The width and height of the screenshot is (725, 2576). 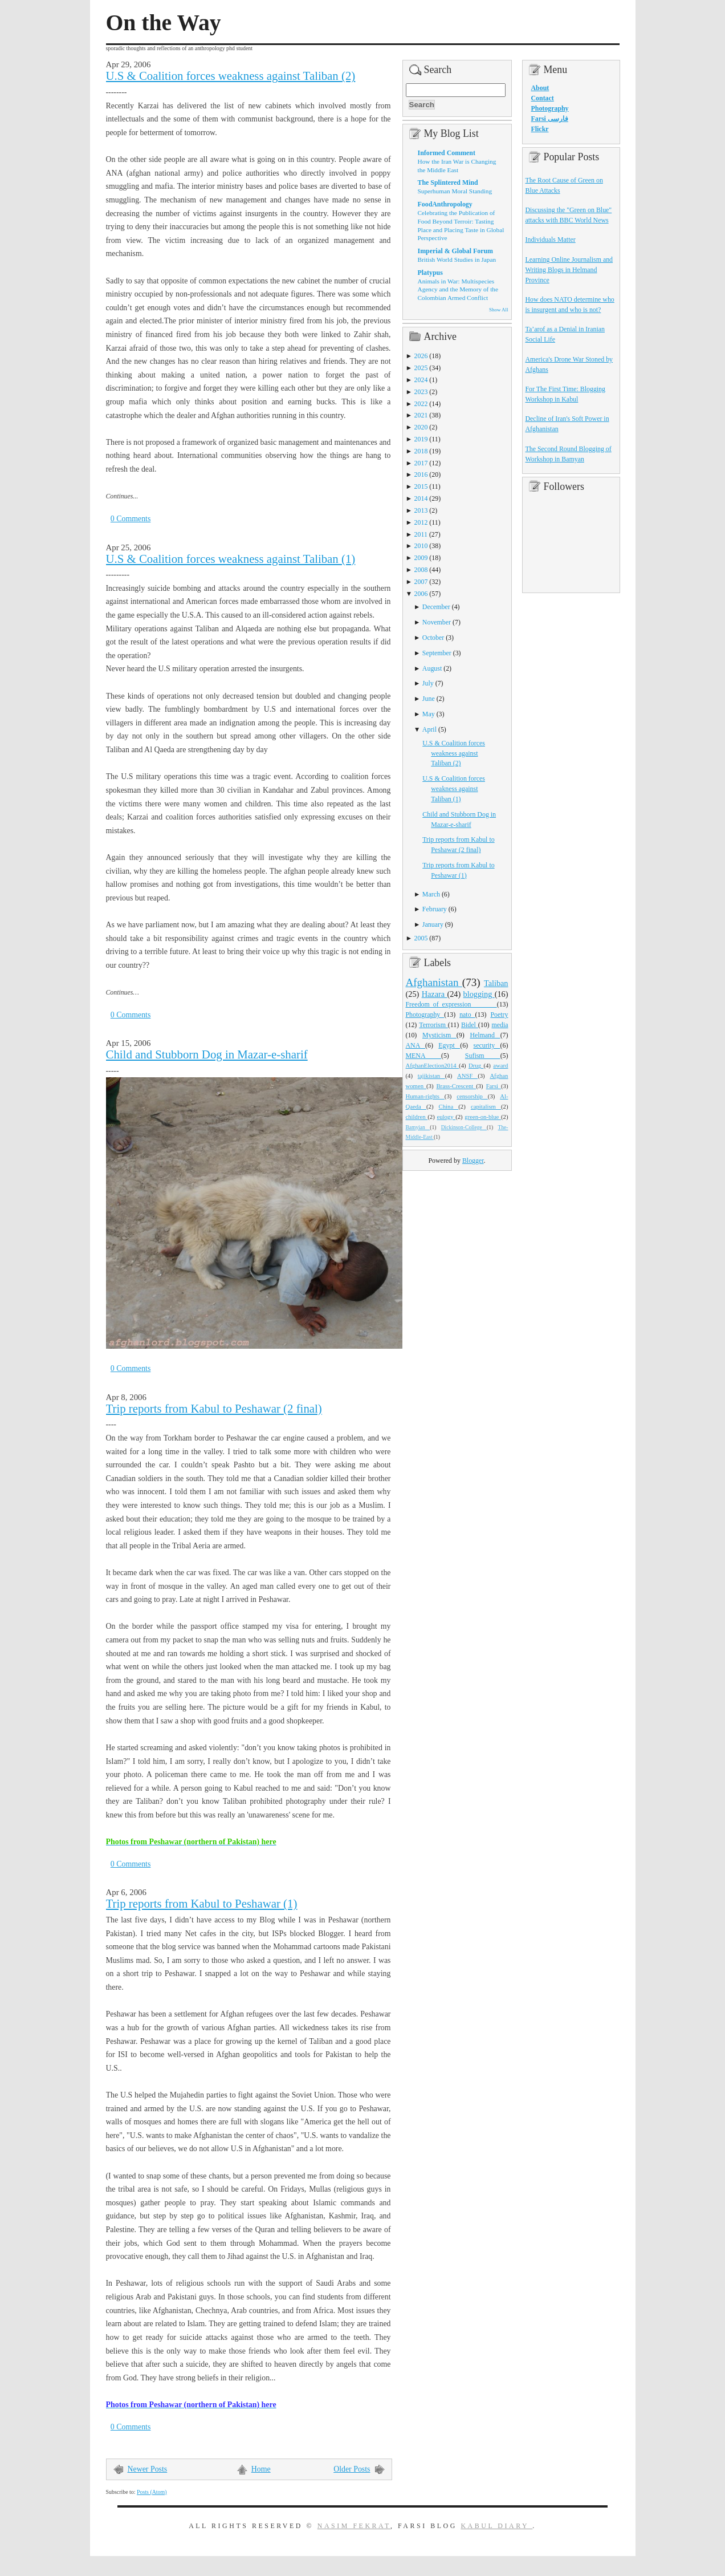 What do you see at coordinates (425, 1015) in the screenshot?
I see `Photography` at bounding box center [425, 1015].